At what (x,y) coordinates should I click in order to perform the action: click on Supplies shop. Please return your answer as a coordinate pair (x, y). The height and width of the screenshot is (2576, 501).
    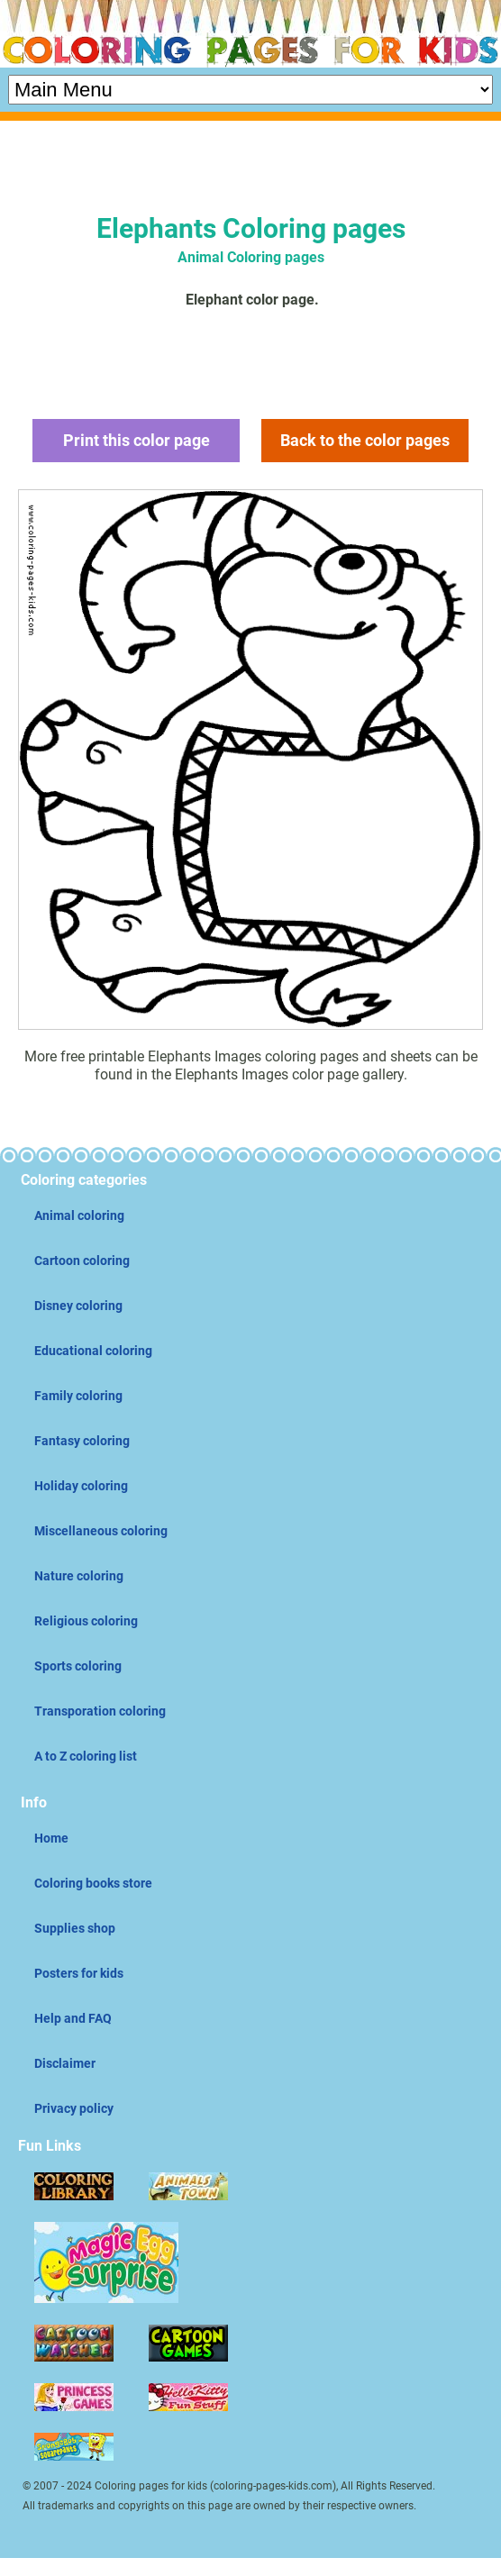
    Looking at the image, I should click on (74, 1928).